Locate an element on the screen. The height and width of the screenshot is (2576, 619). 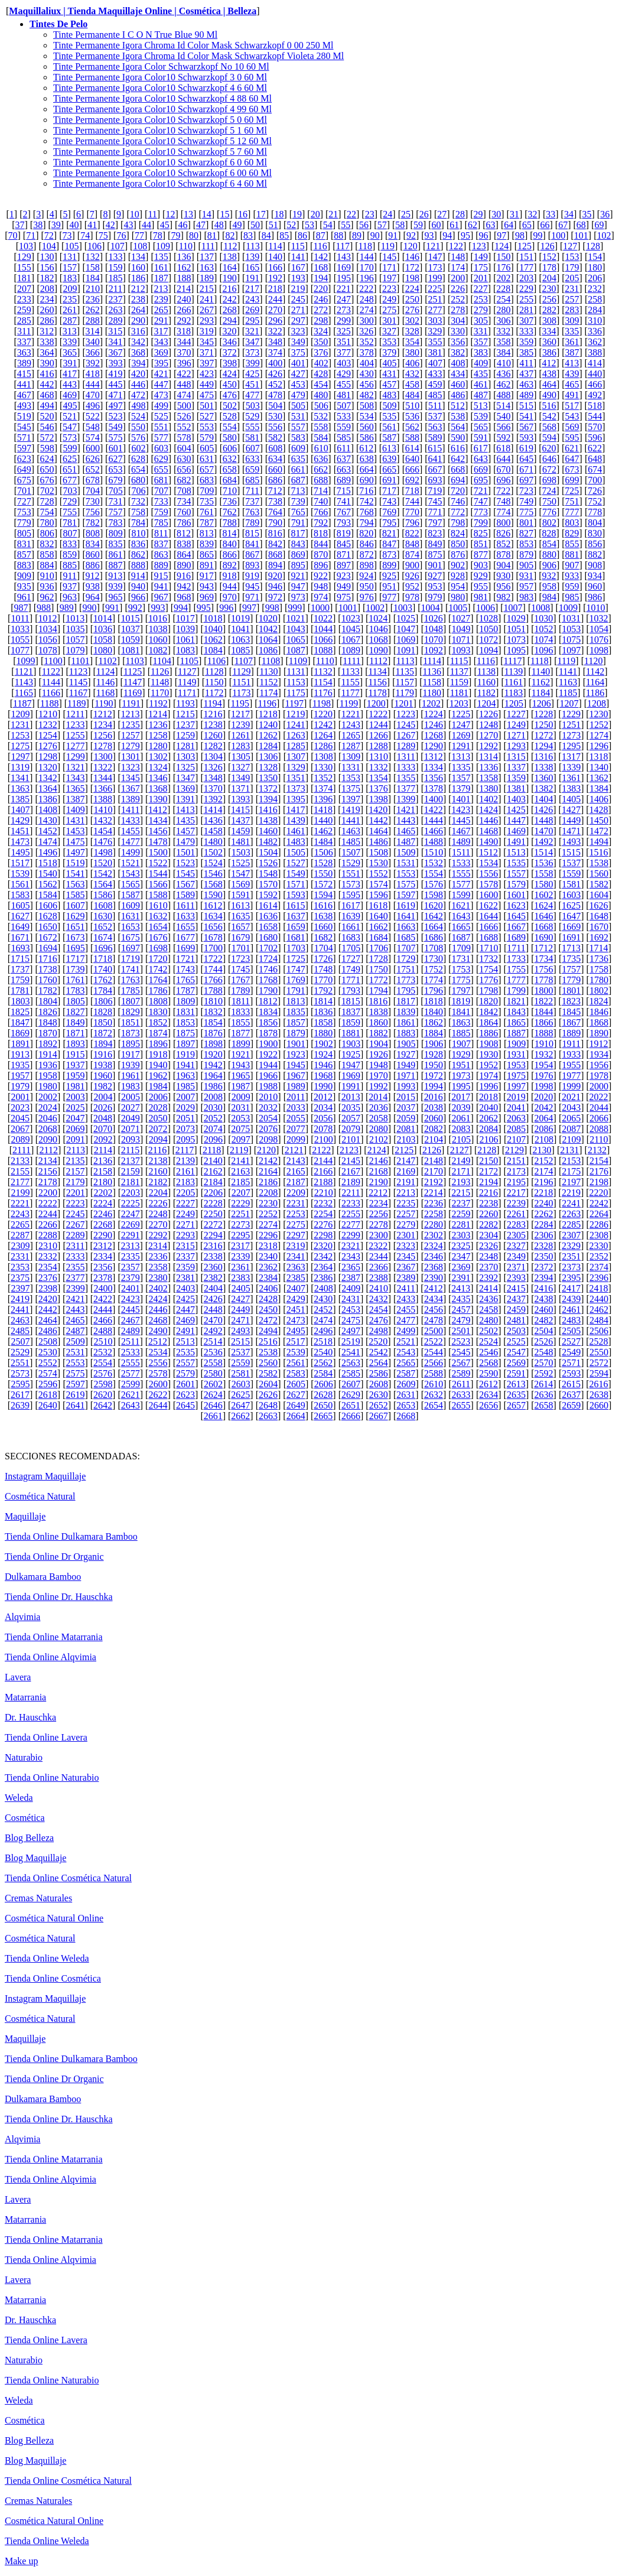
312 is located at coordinates (47, 331).